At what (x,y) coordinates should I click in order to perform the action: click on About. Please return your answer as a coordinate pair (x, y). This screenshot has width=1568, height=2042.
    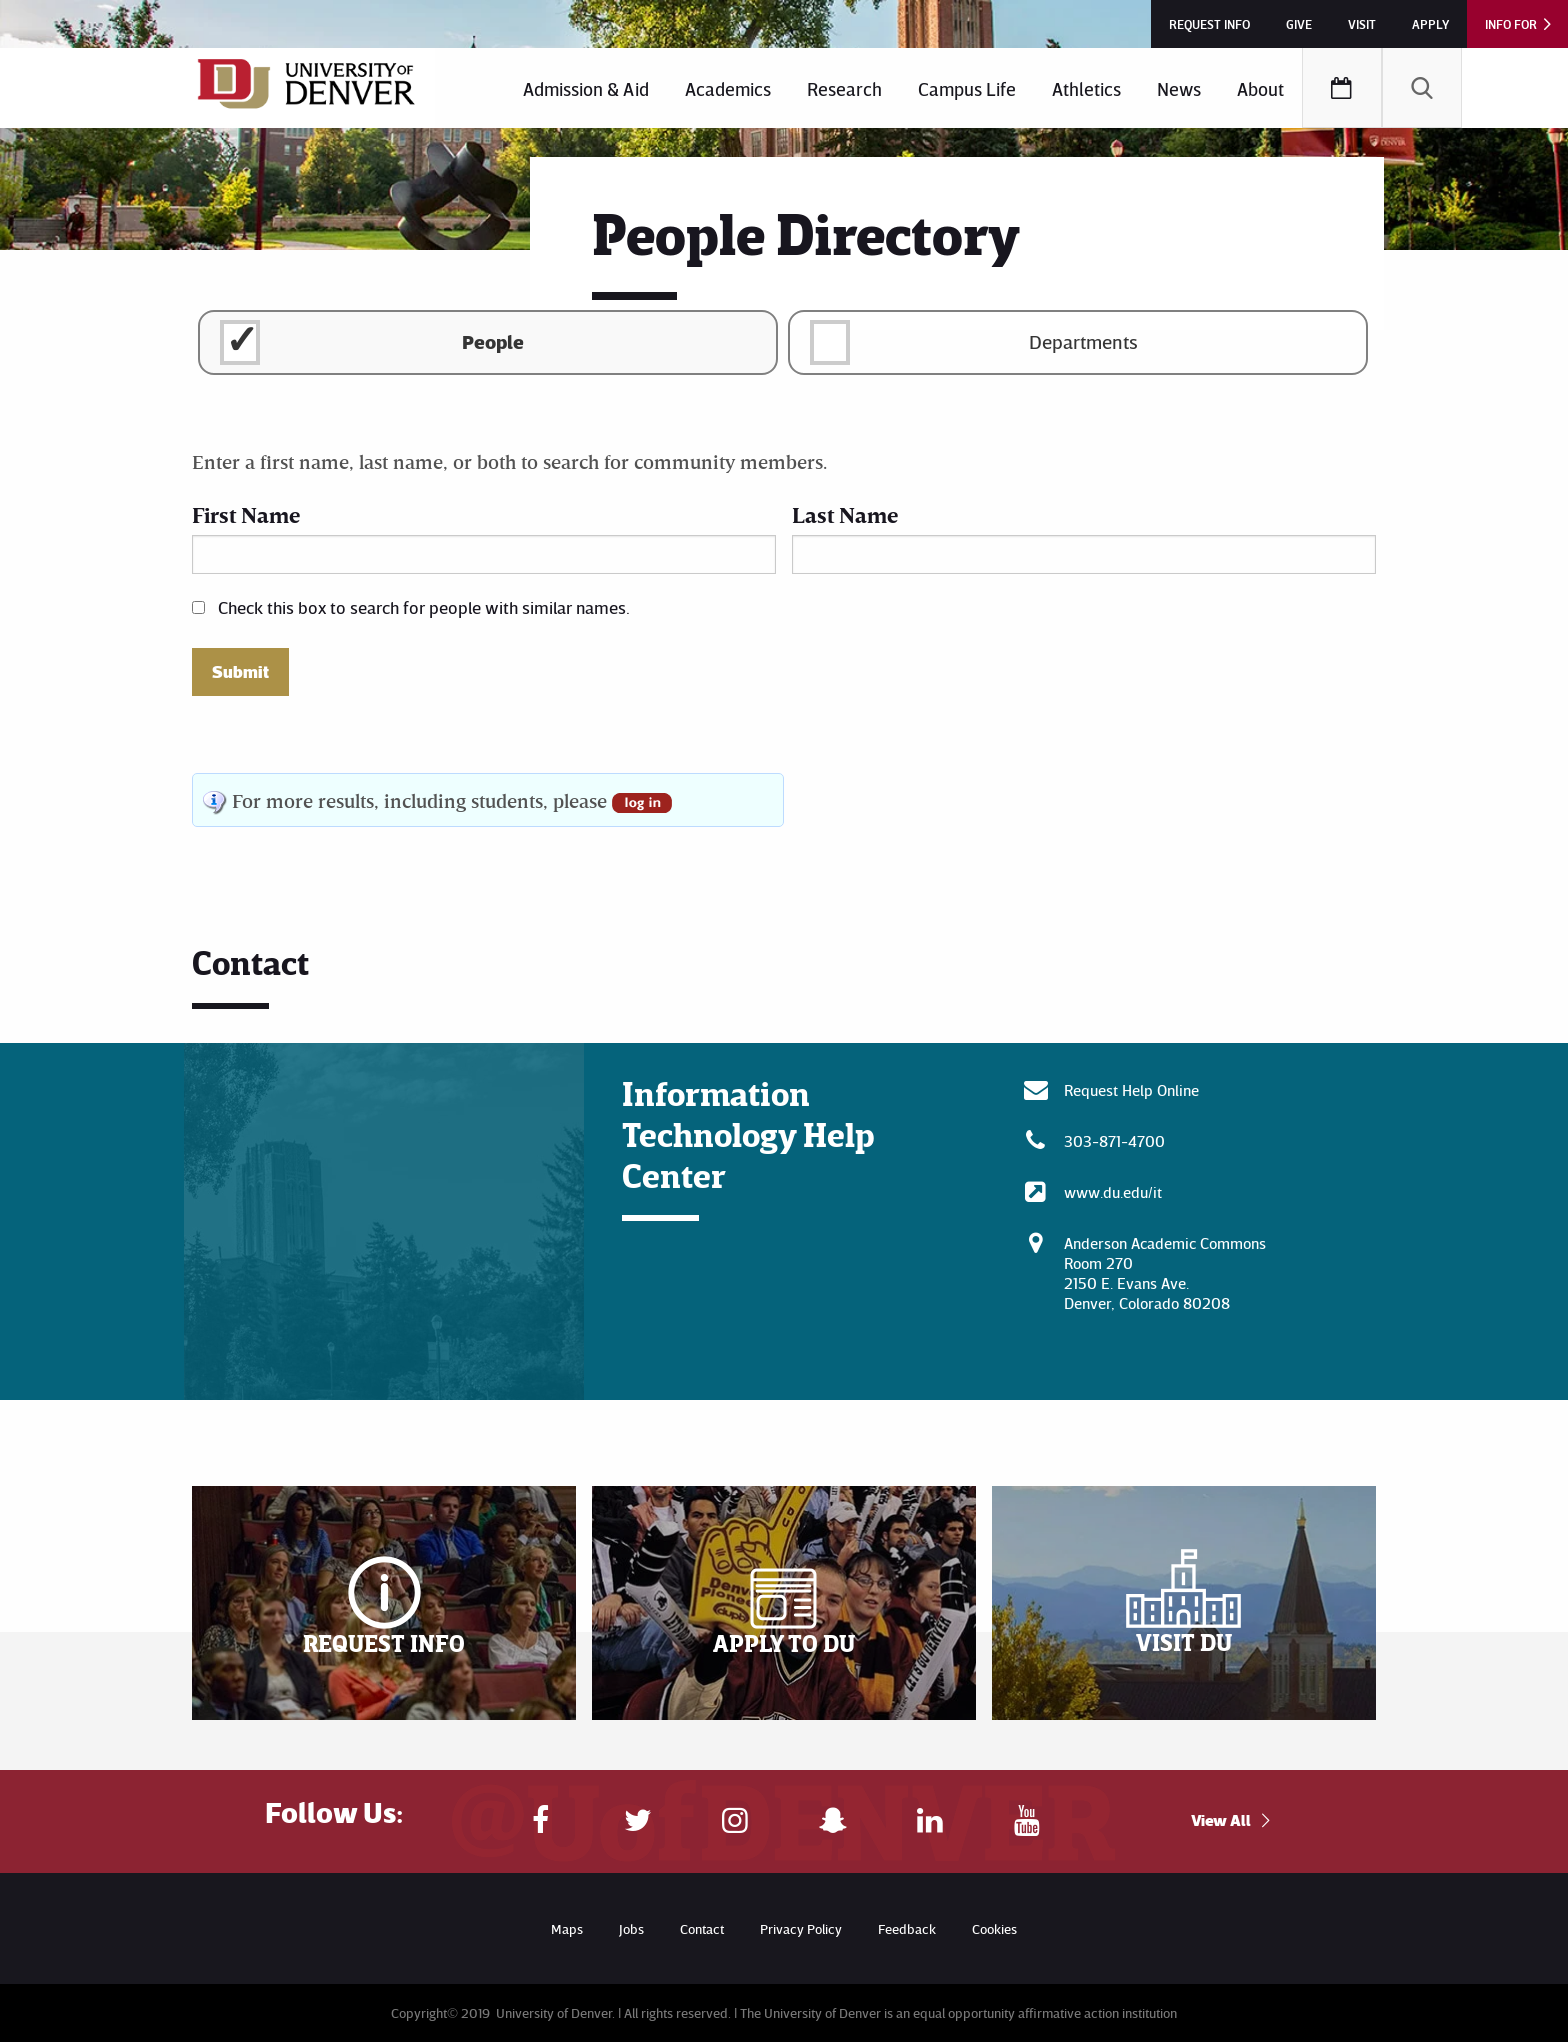
    Looking at the image, I should click on (1260, 88).